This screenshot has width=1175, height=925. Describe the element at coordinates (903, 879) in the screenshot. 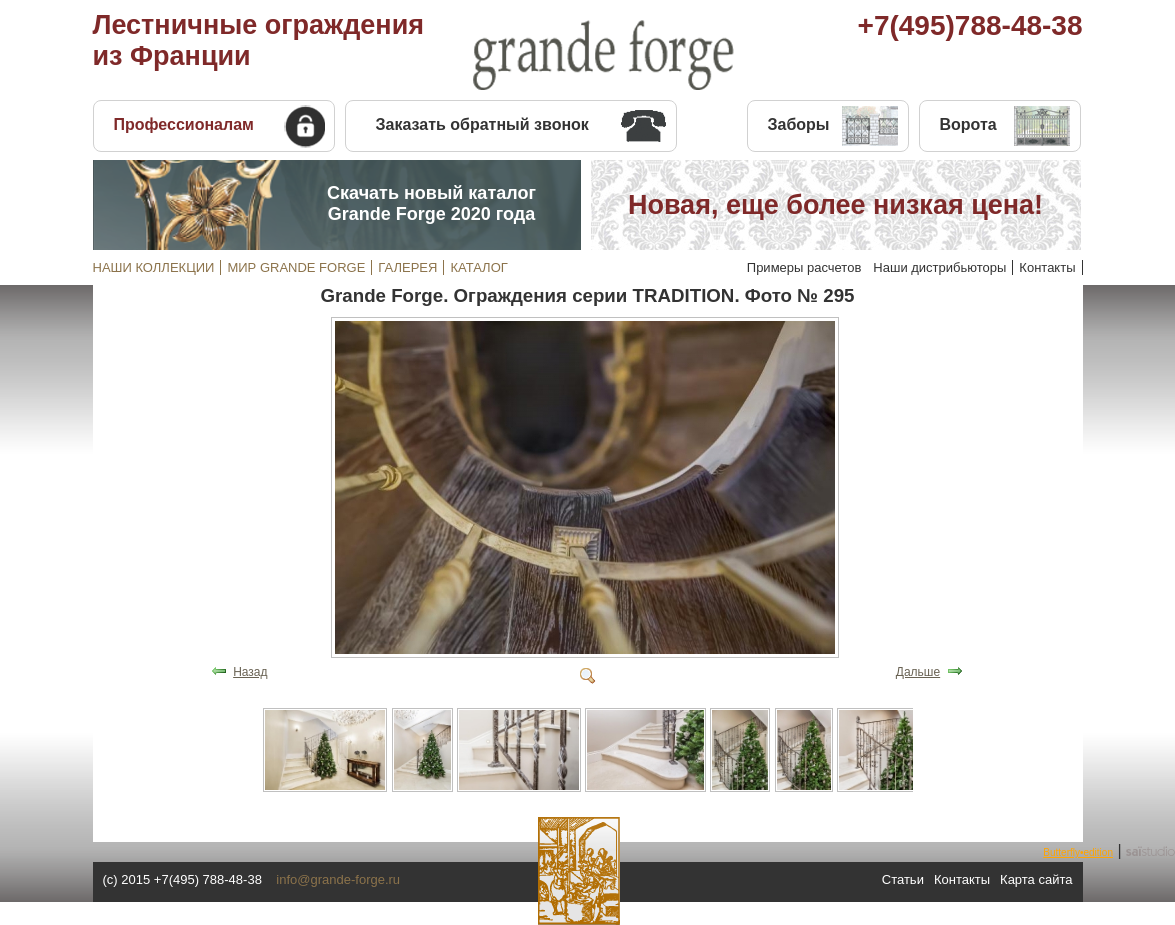

I see `Статьи` at that location.